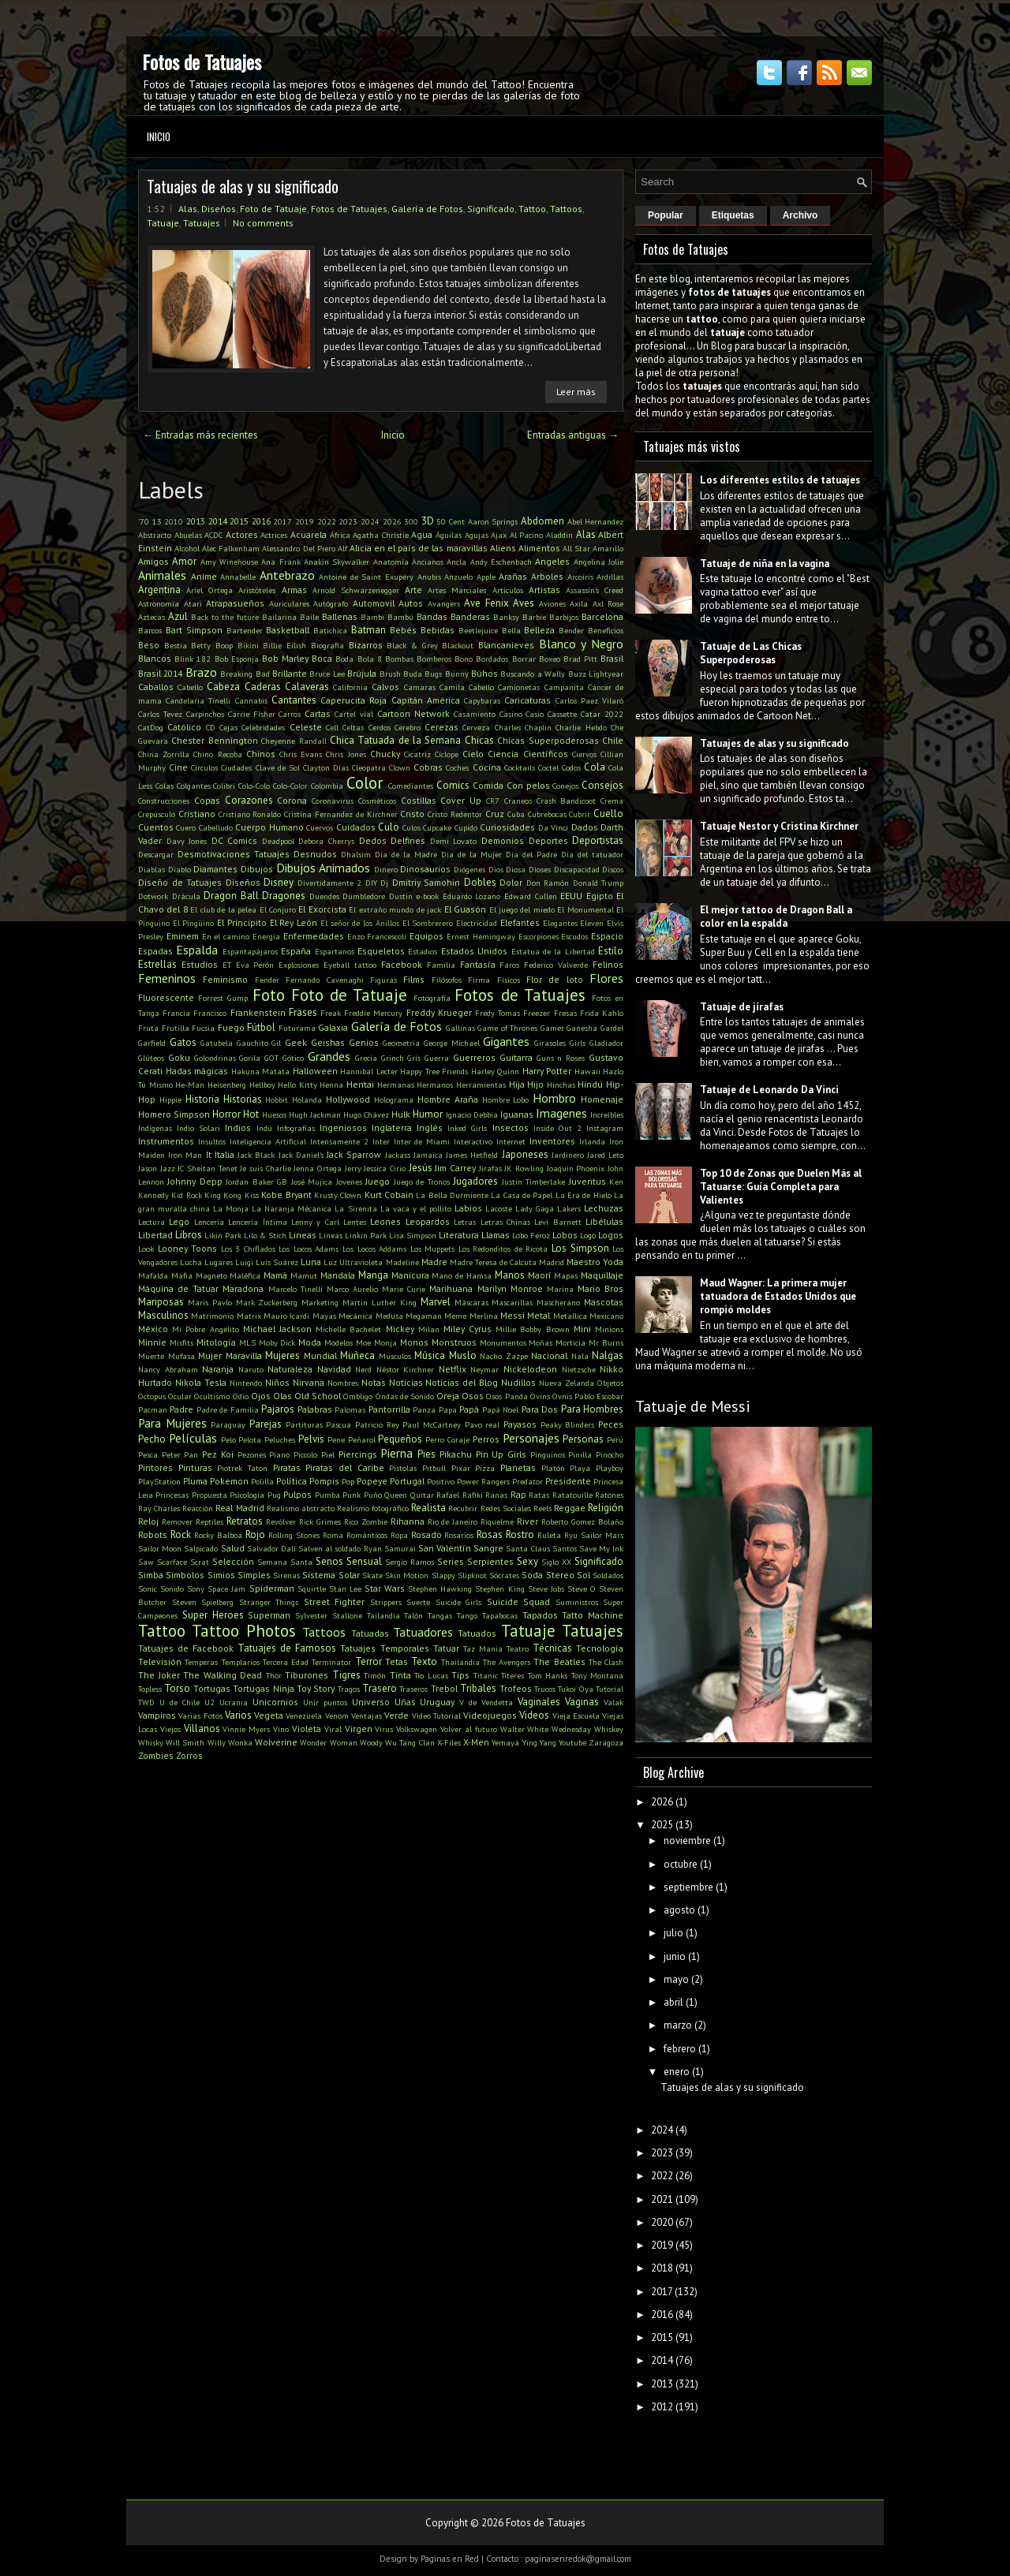  What do you see at coordinates (324, 896) in the screenshot?
I see `Duendes` at bounding box center [324, 896].